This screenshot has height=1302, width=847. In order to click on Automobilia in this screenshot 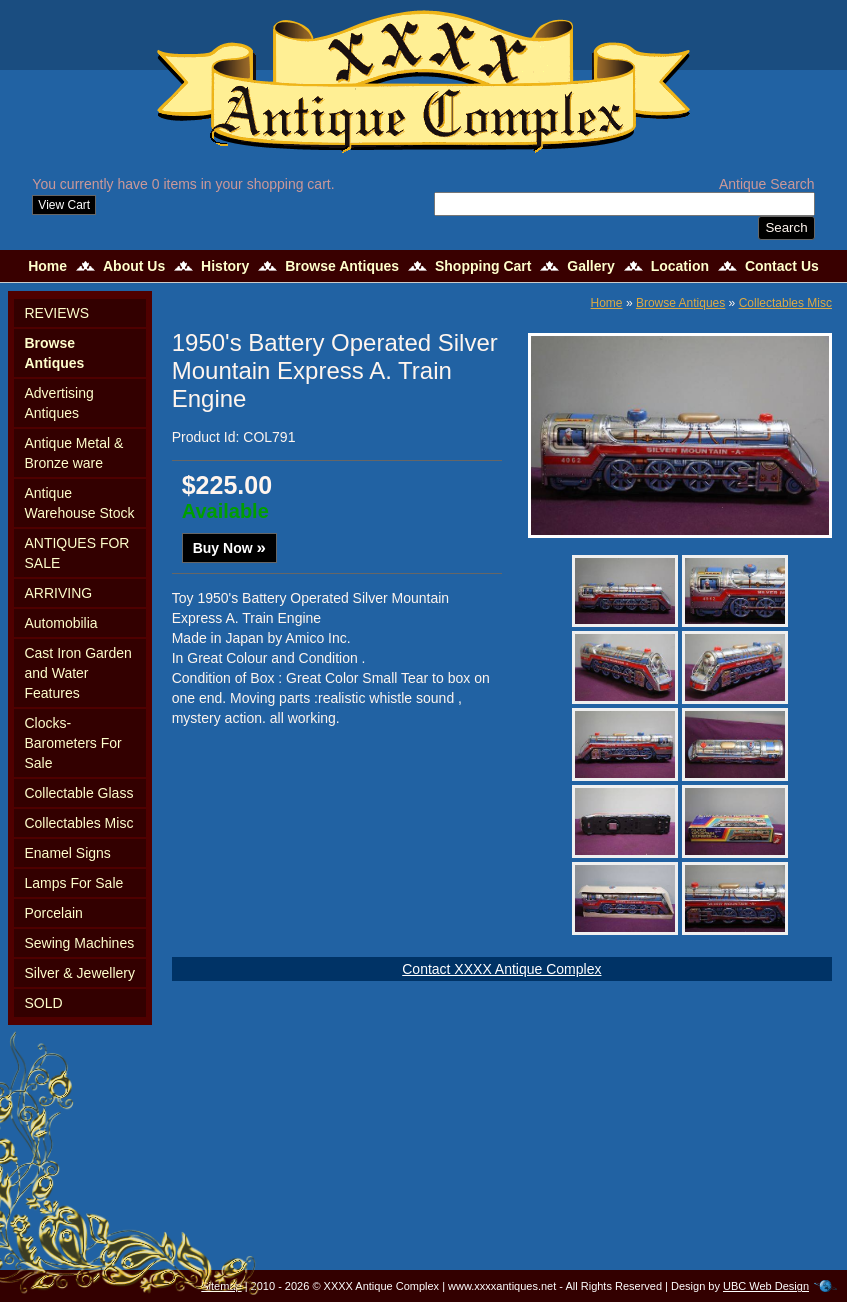, I will do `click(60, 623)`.